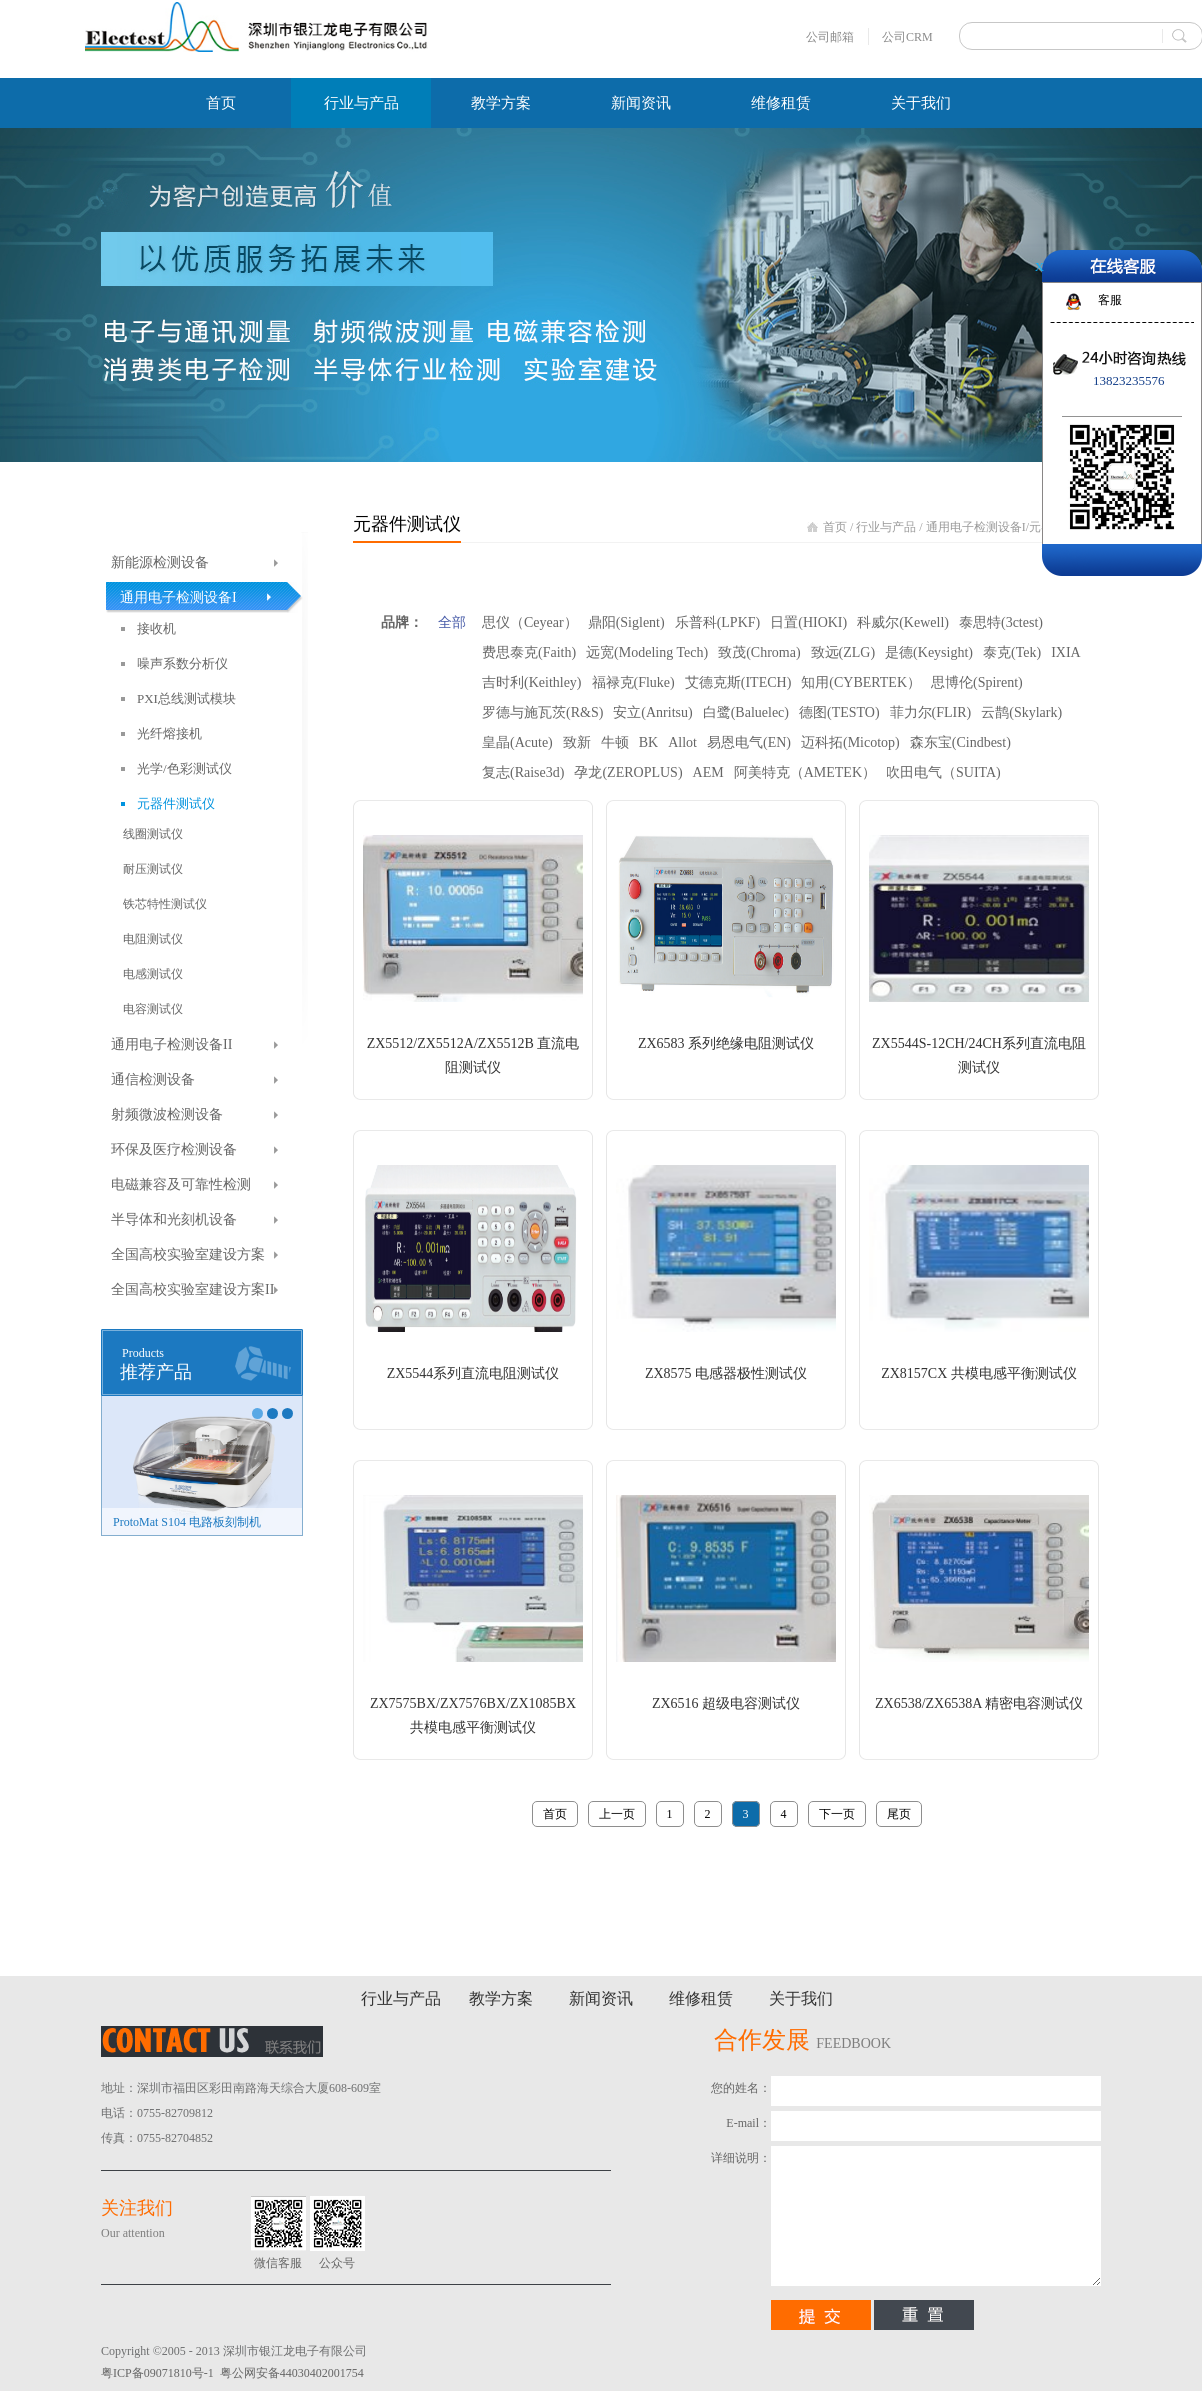 This screenshot has height=2391, width=1202. What do you see at coordinates (652, 712) in the screenshot?
I see `安立(Anritsu)` at bounding box center [652, 712].